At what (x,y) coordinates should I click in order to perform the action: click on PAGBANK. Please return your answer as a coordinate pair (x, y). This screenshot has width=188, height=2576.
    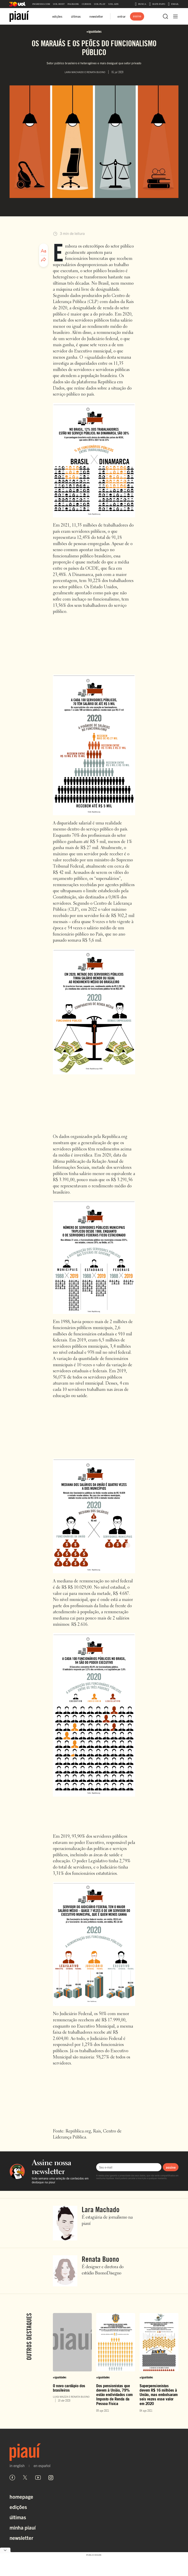
    Looking at the image, I should click on (73, 4).